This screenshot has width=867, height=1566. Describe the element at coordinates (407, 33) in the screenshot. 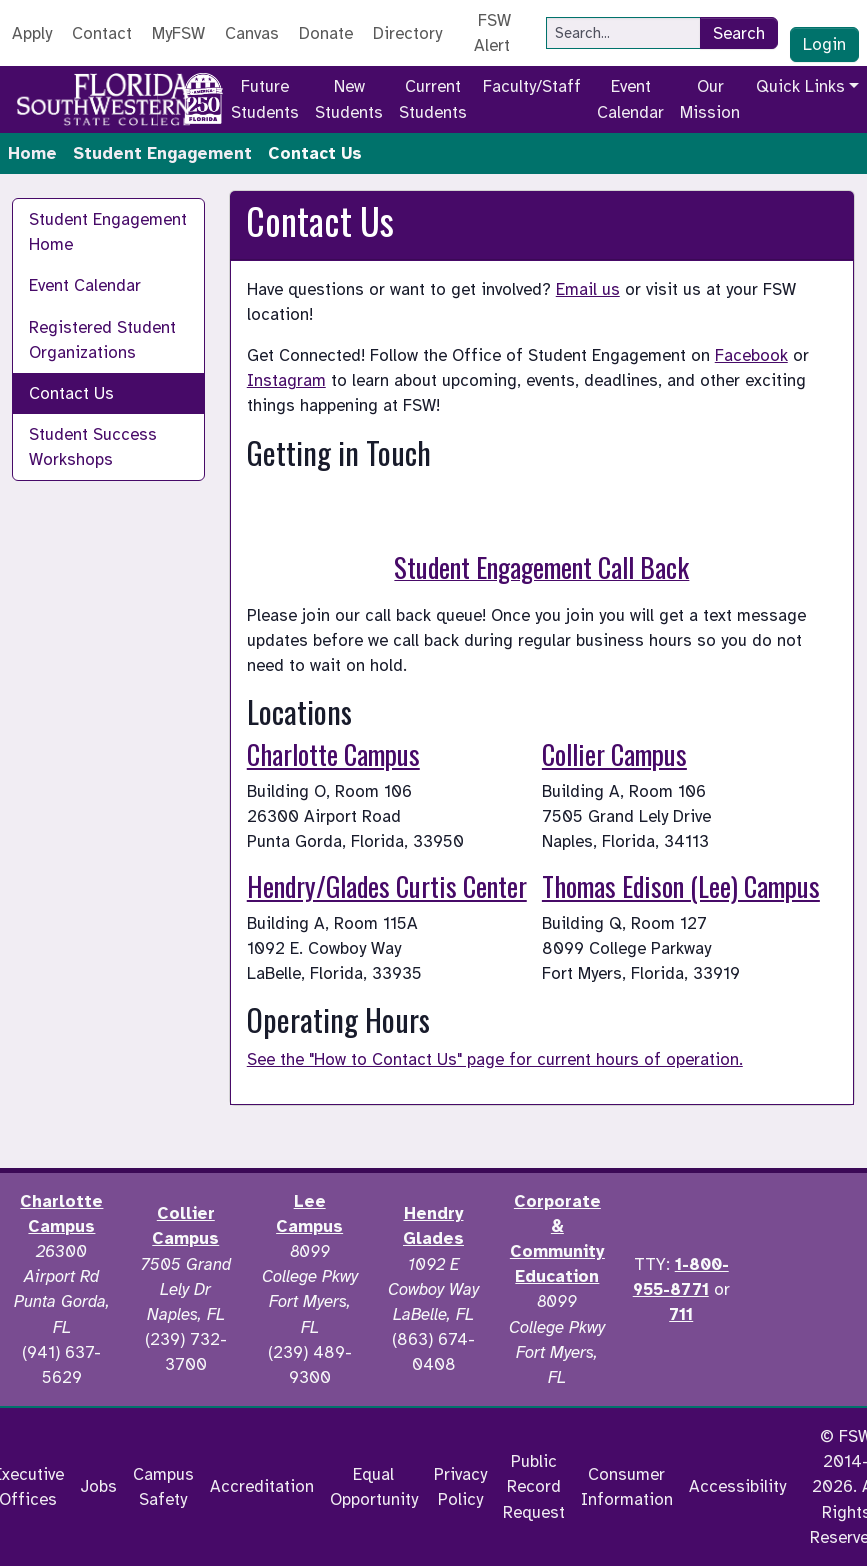

I see `Directory` at that location.